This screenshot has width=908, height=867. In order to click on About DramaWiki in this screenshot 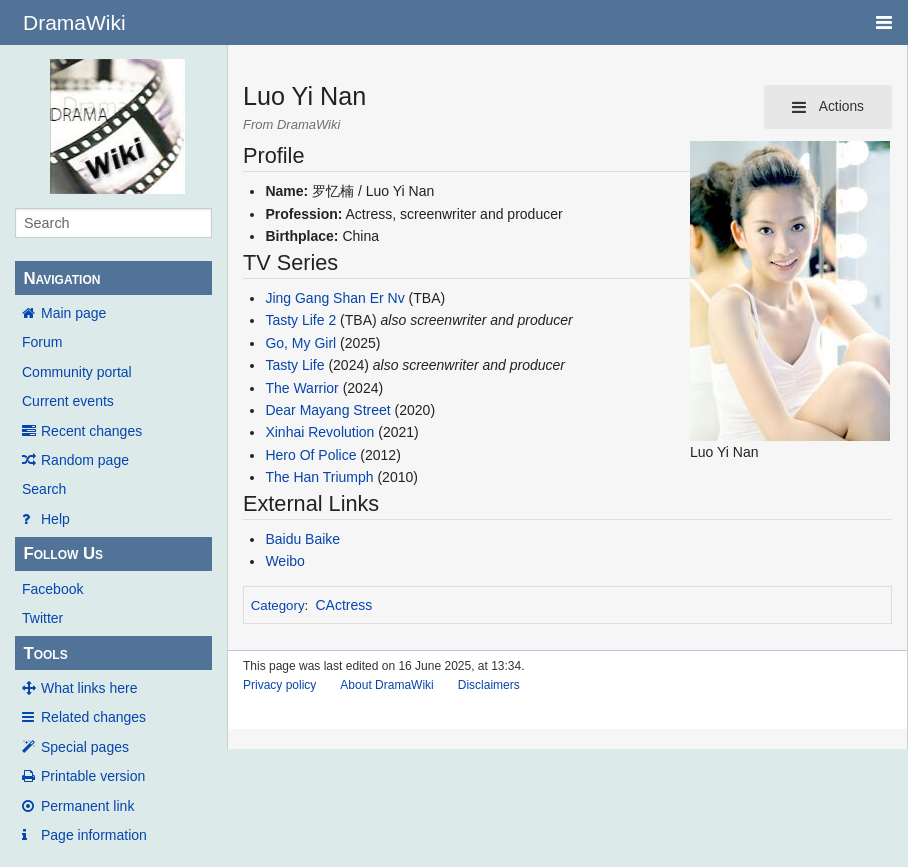, I will do `click(386, 685)`.